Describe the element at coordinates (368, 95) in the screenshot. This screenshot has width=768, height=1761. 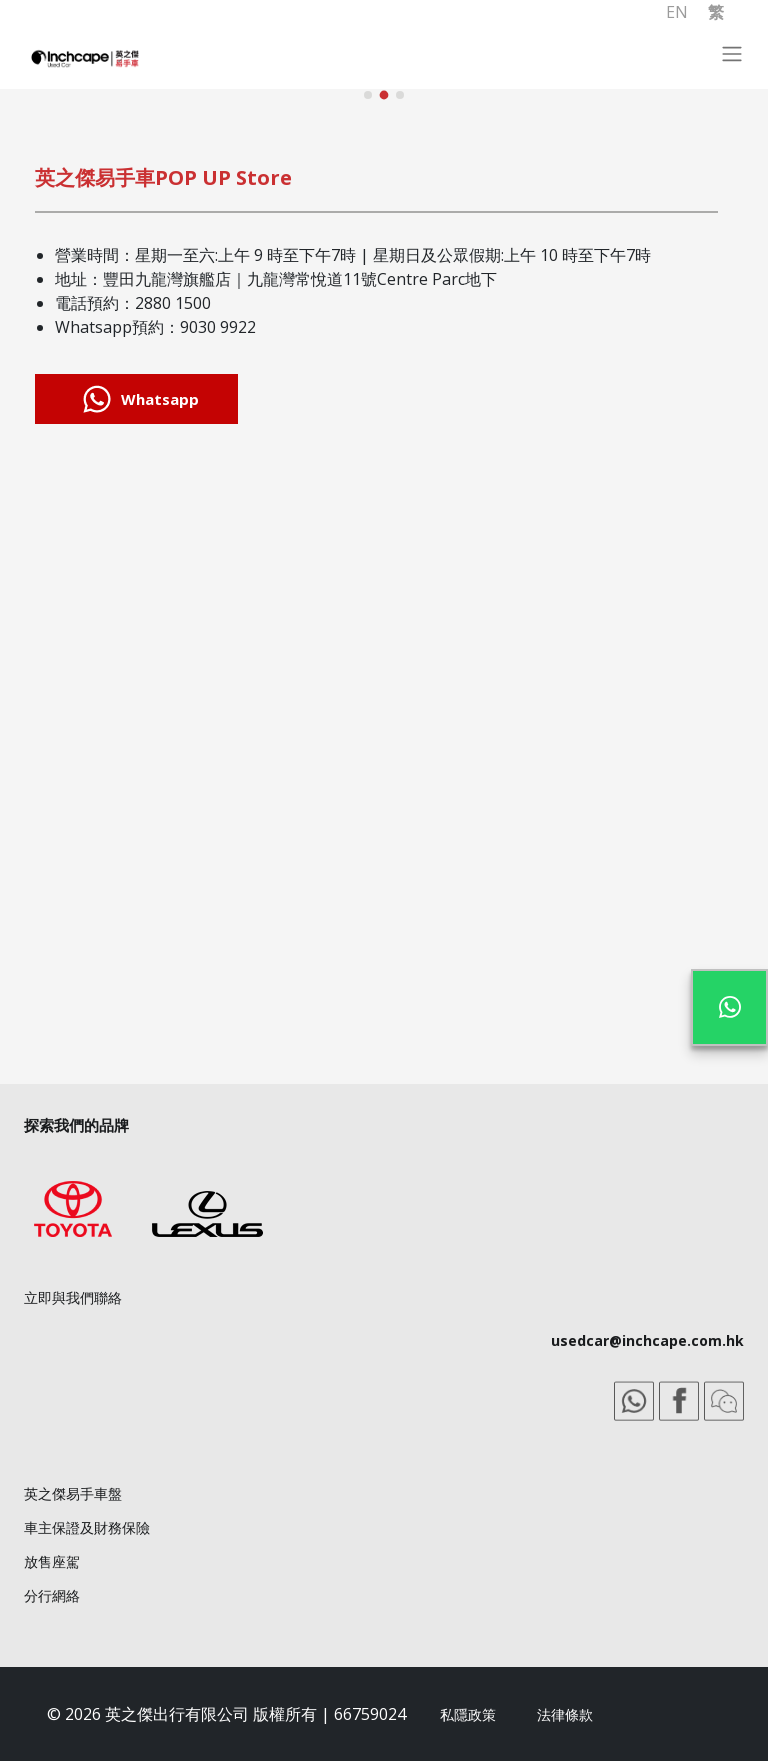
I see `[button]` at that location.